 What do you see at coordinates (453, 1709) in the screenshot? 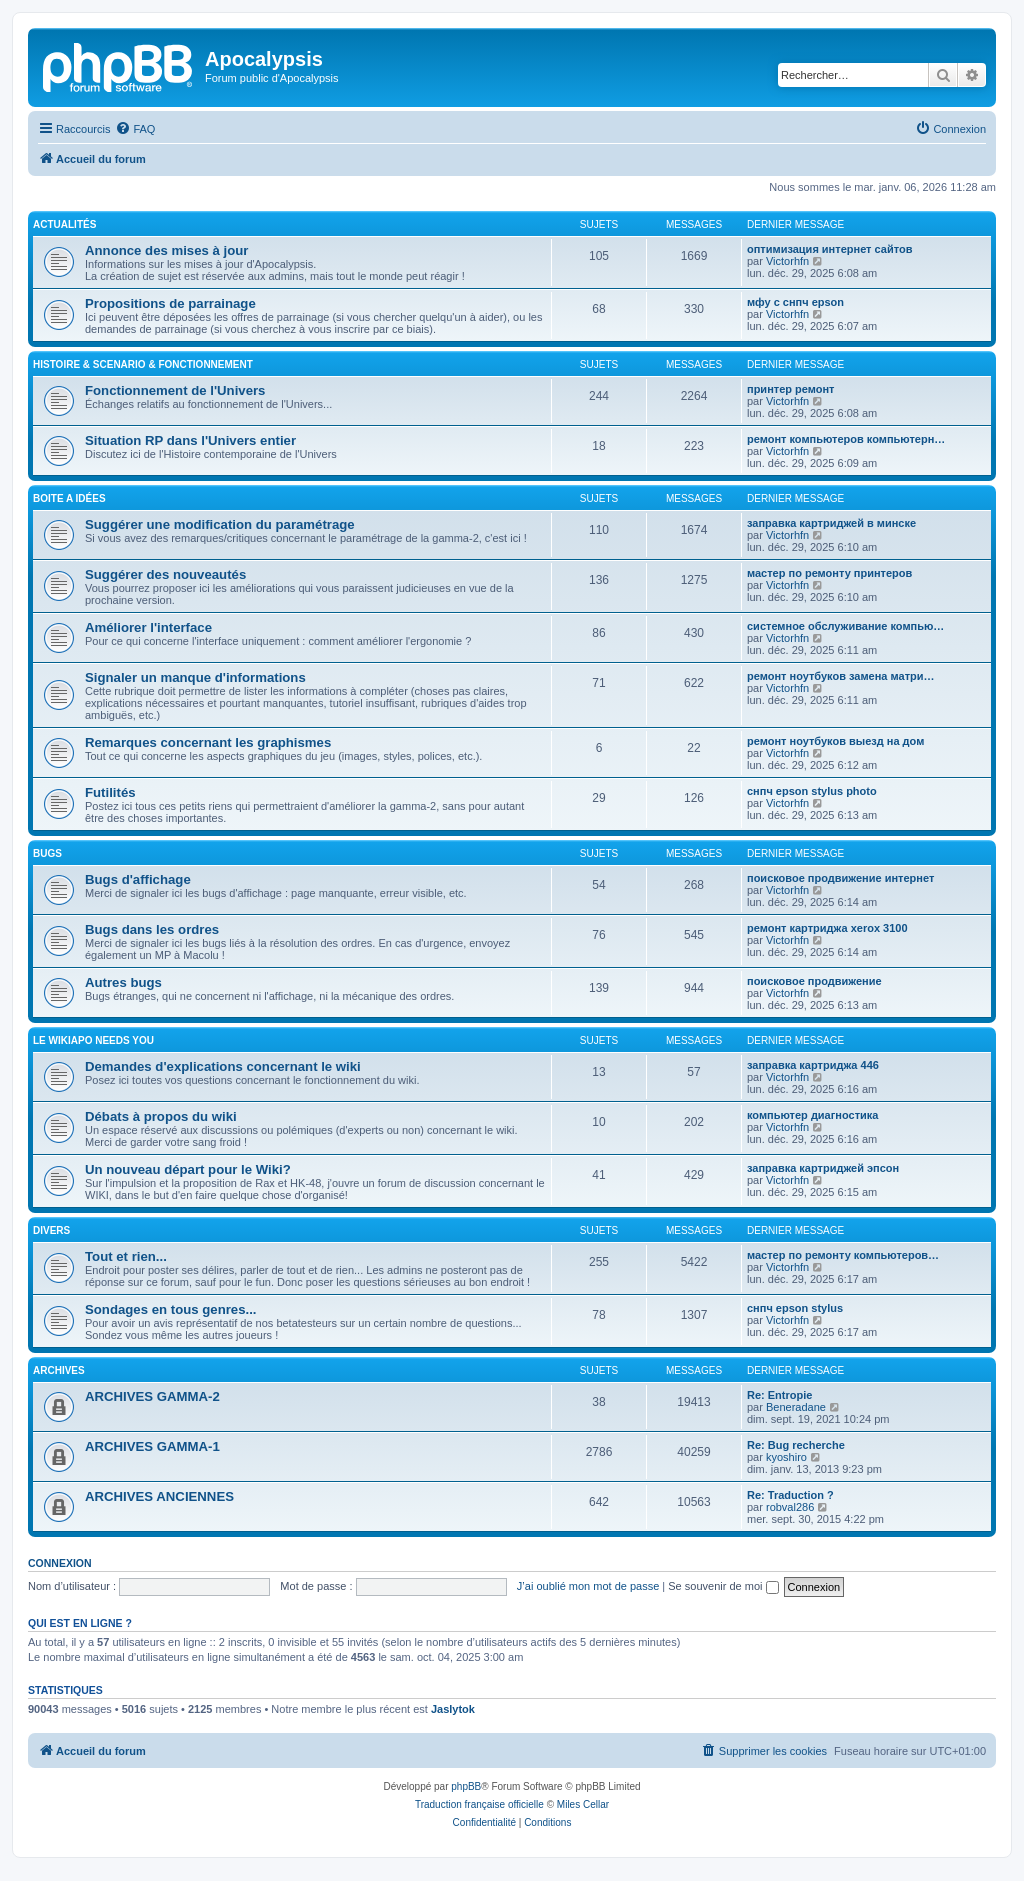
I see `Jaslytok` at bounding box center [453, 1709].